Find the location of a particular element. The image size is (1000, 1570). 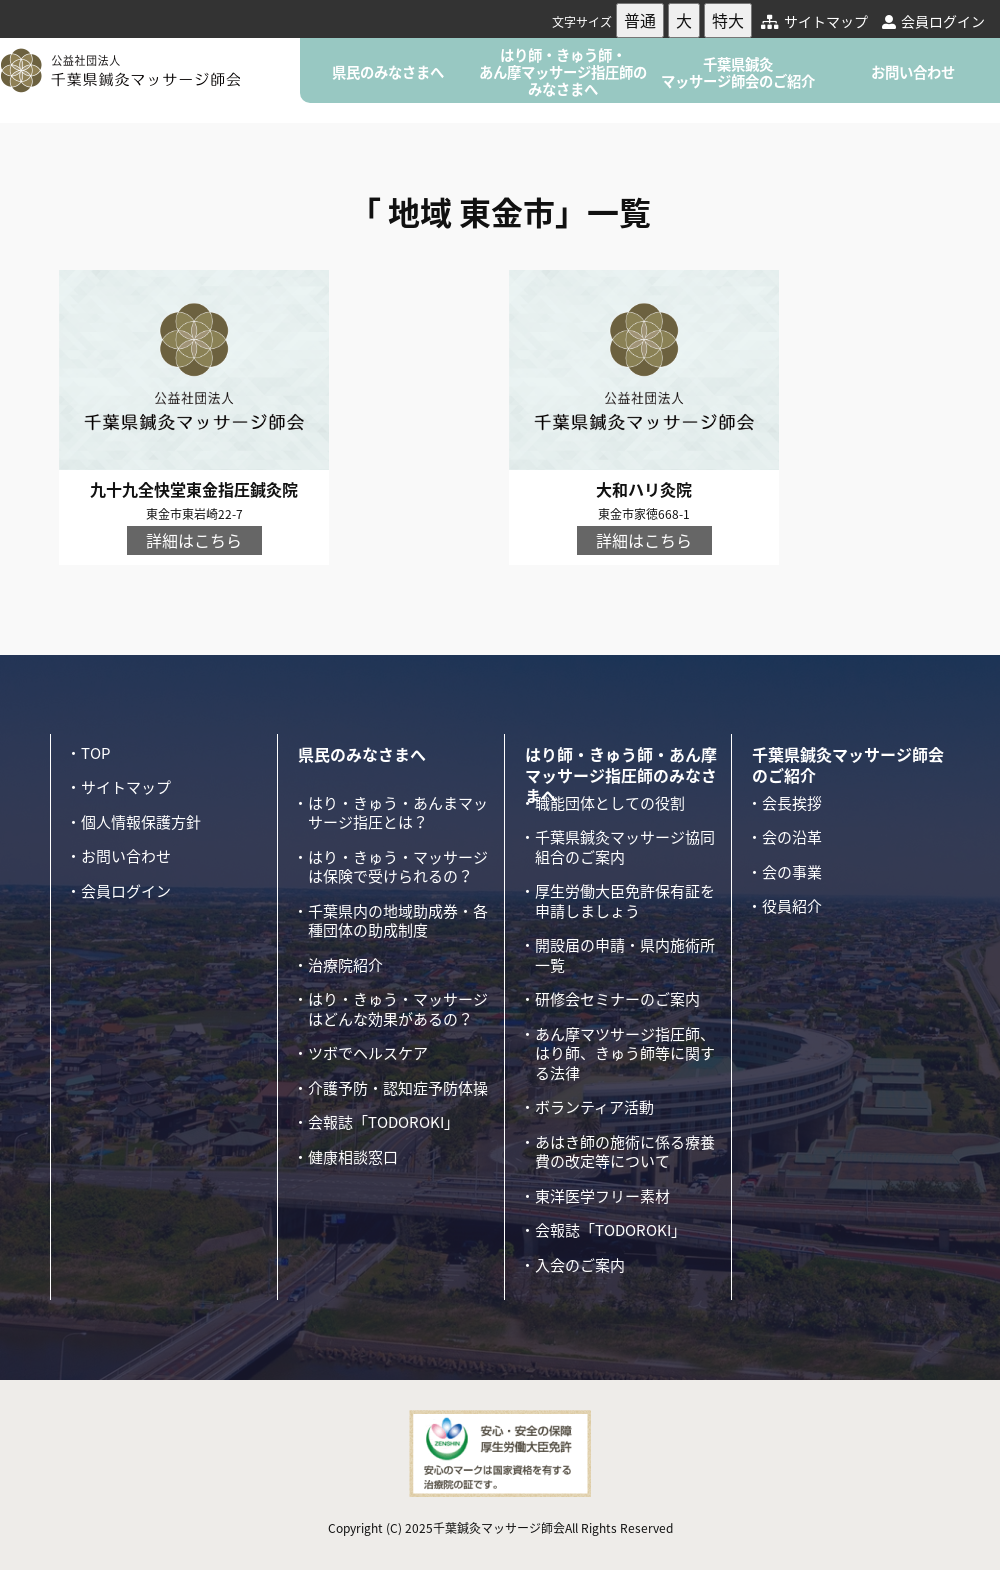

研修会セミナーのご案内 is located at coordinates (617, 999).